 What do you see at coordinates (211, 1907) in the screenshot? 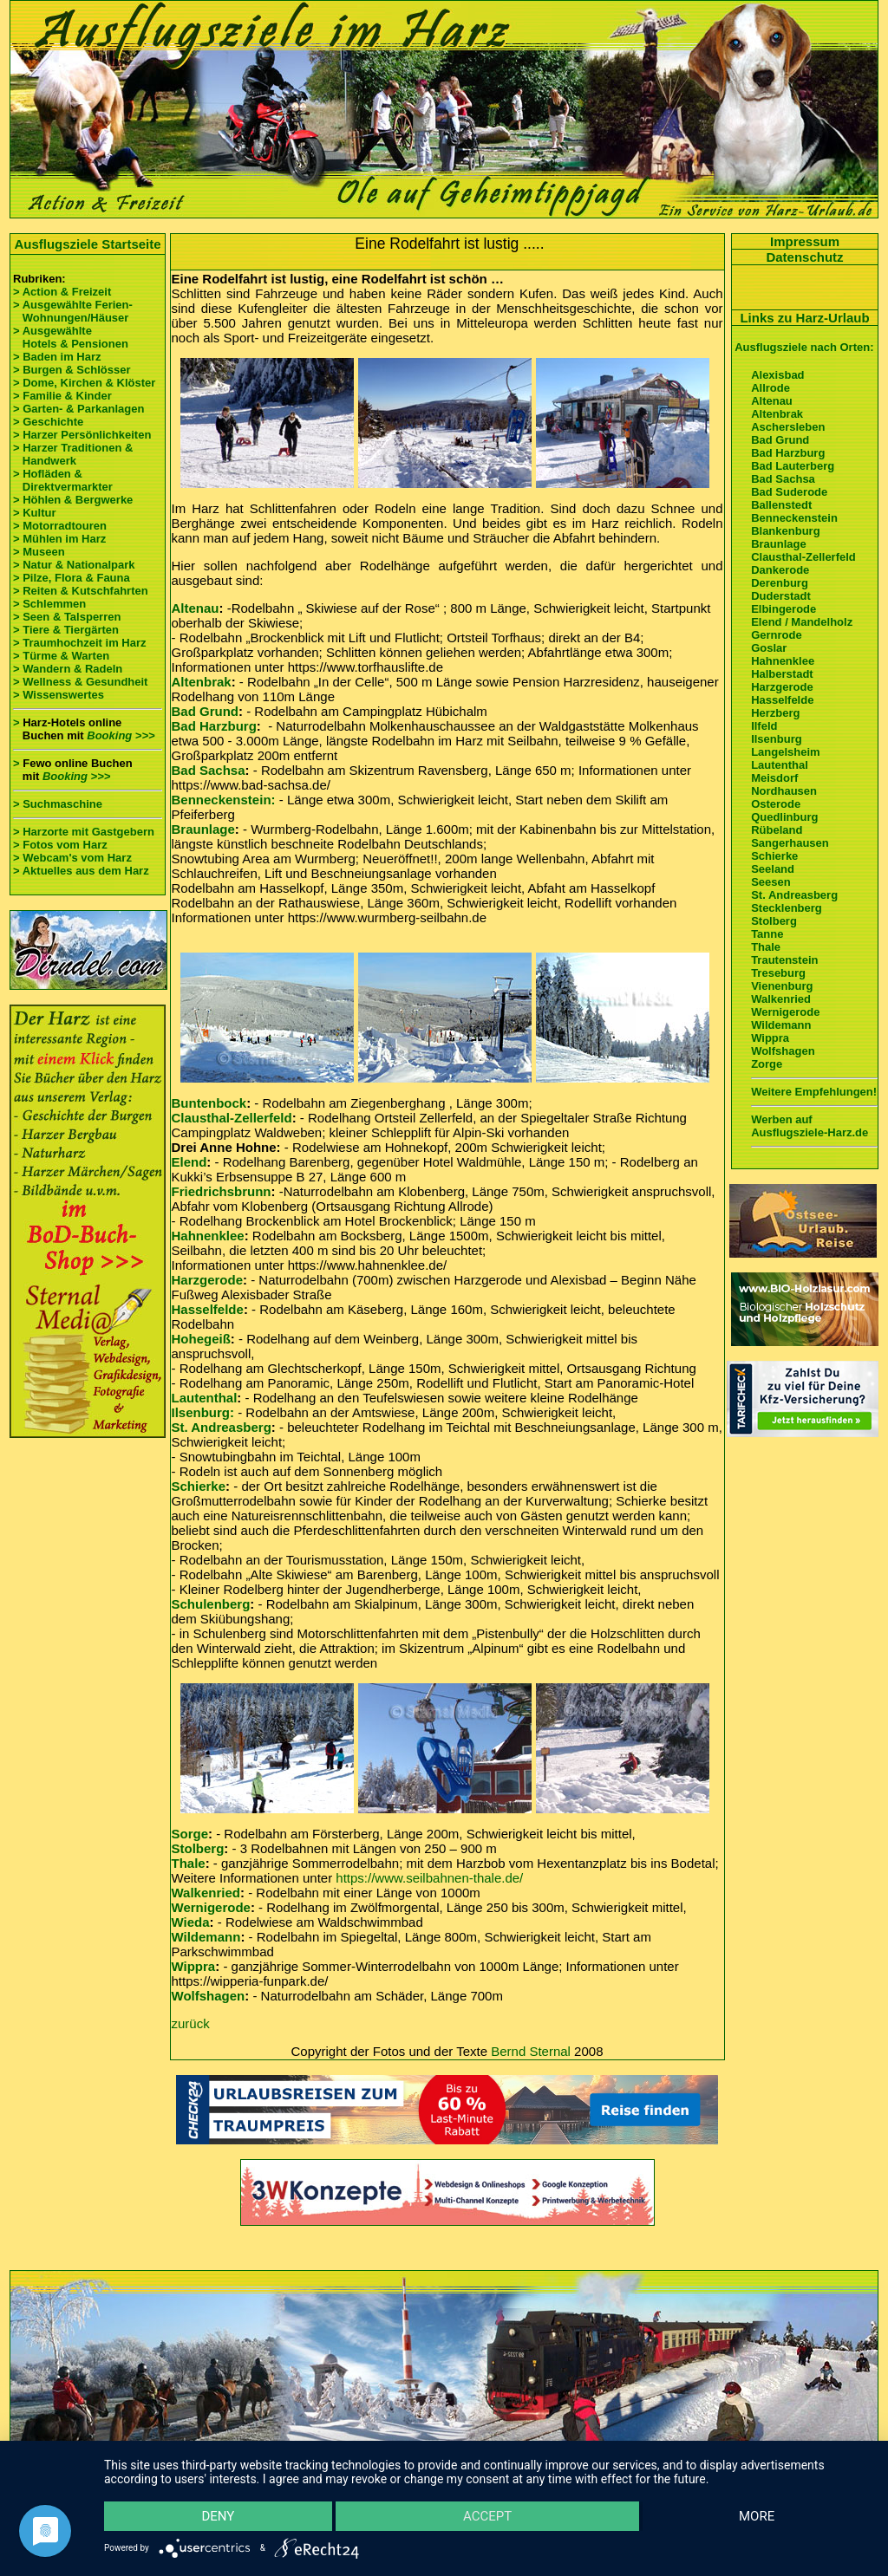
I see `Wernigerode` at bounding box center [211, 1907].